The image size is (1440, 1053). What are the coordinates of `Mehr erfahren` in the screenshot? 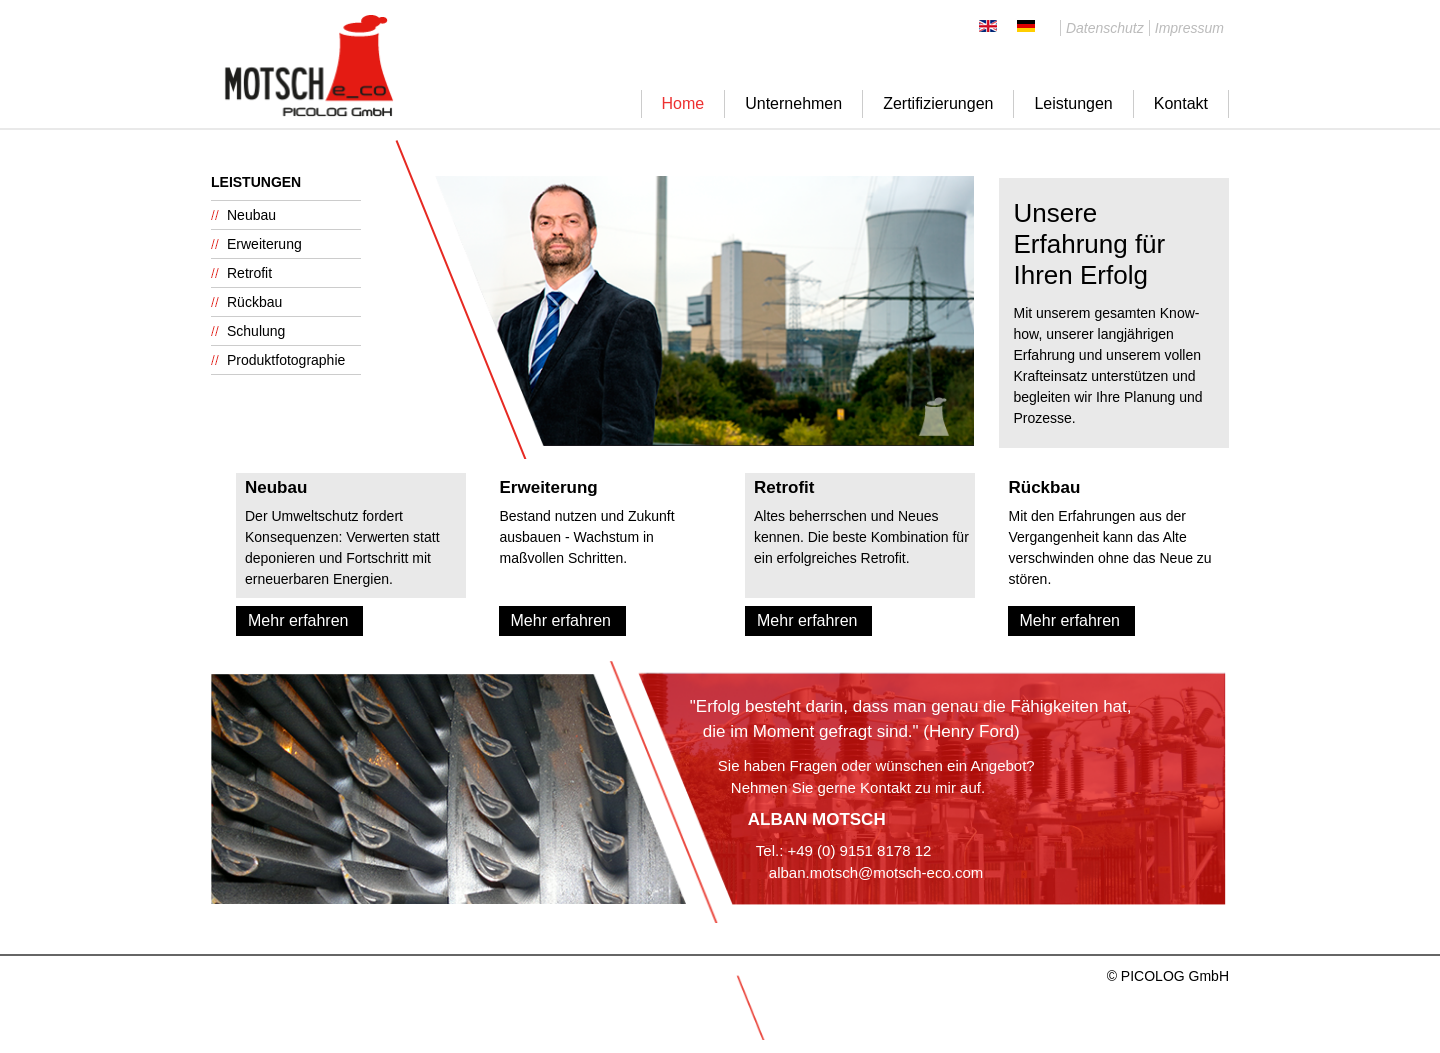 It's located at (298, 620).